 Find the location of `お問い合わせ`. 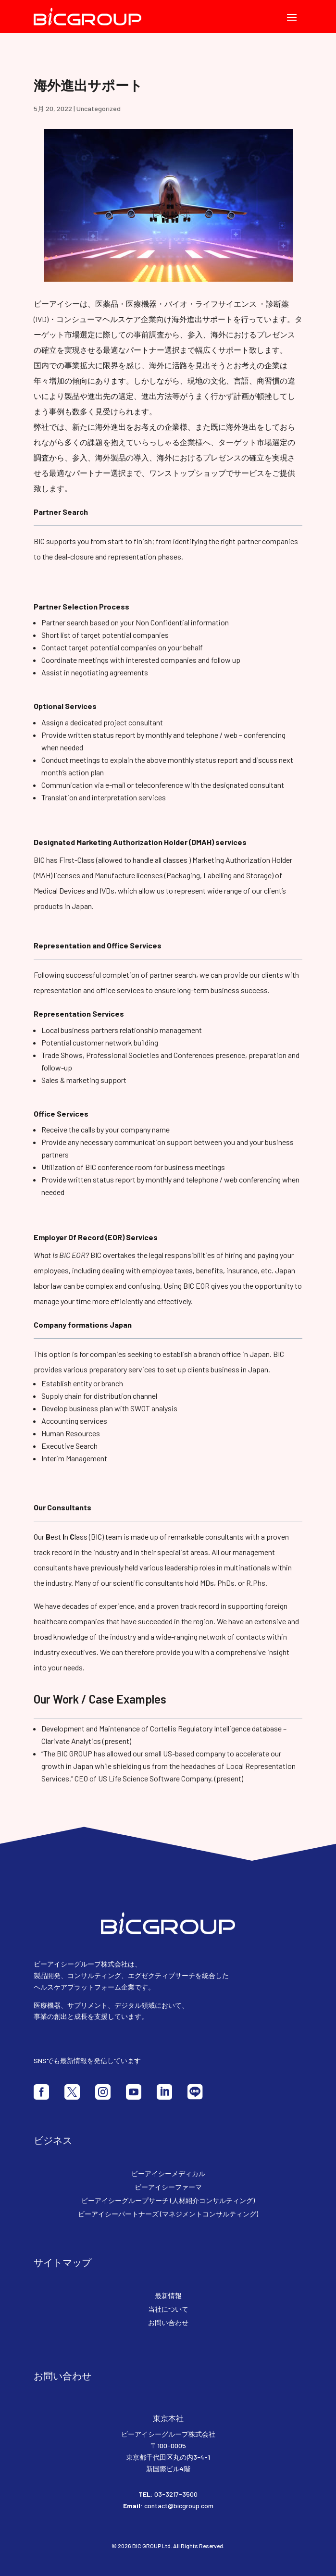

お問い合わせ is located at coordinates (168, 2322).